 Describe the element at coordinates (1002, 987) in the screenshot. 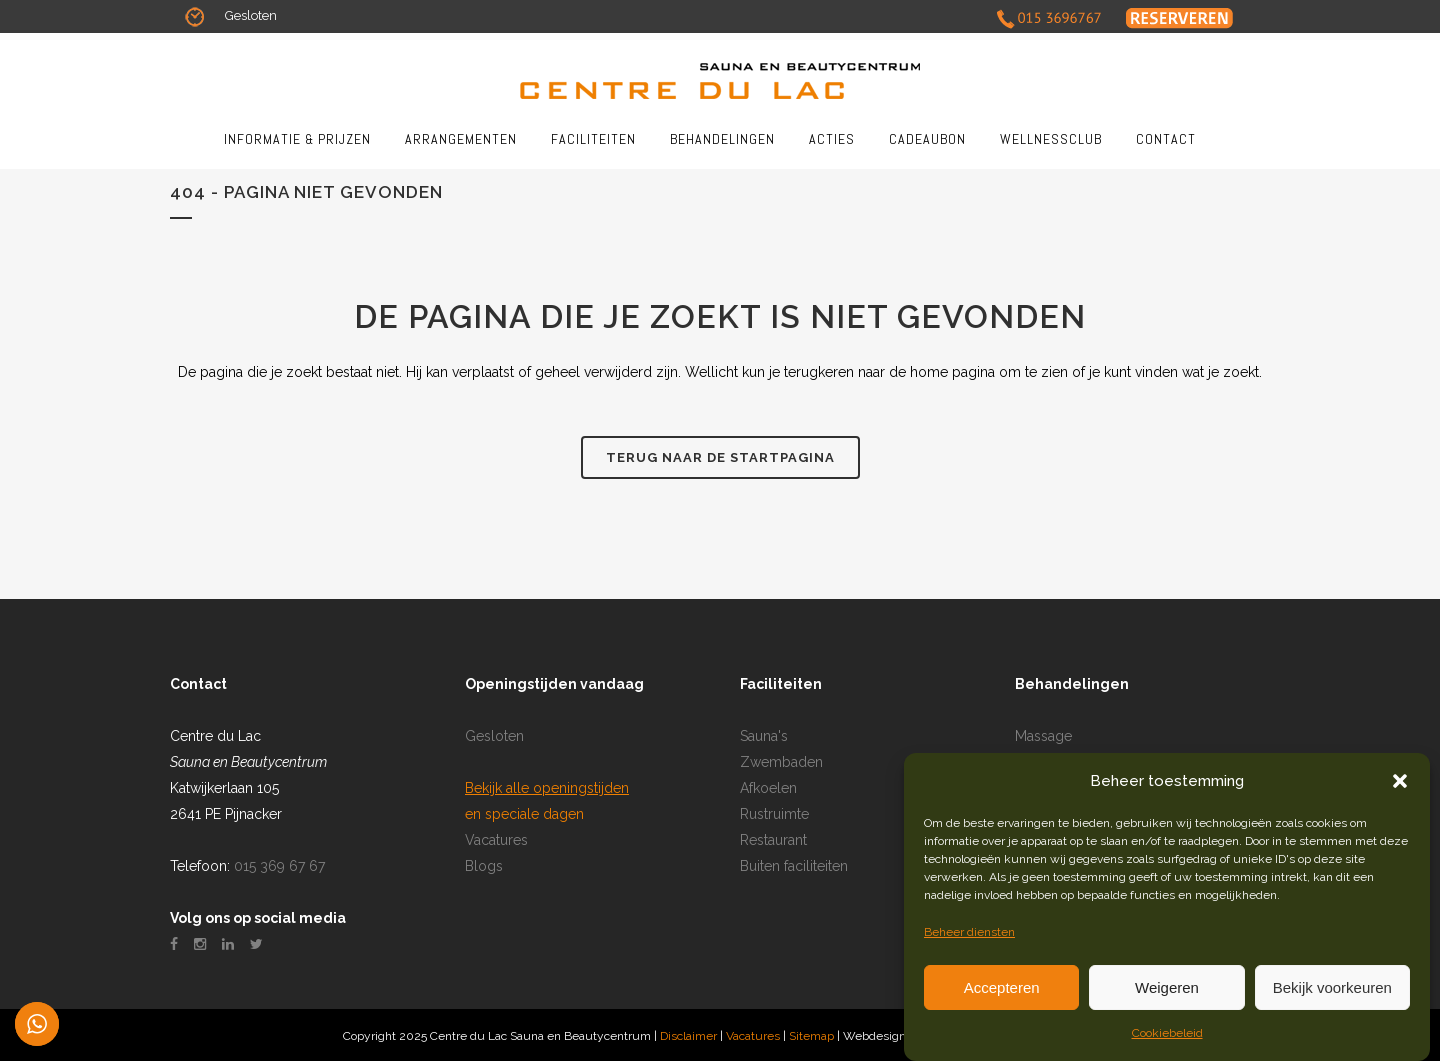

I see `Accepteren` at that location.